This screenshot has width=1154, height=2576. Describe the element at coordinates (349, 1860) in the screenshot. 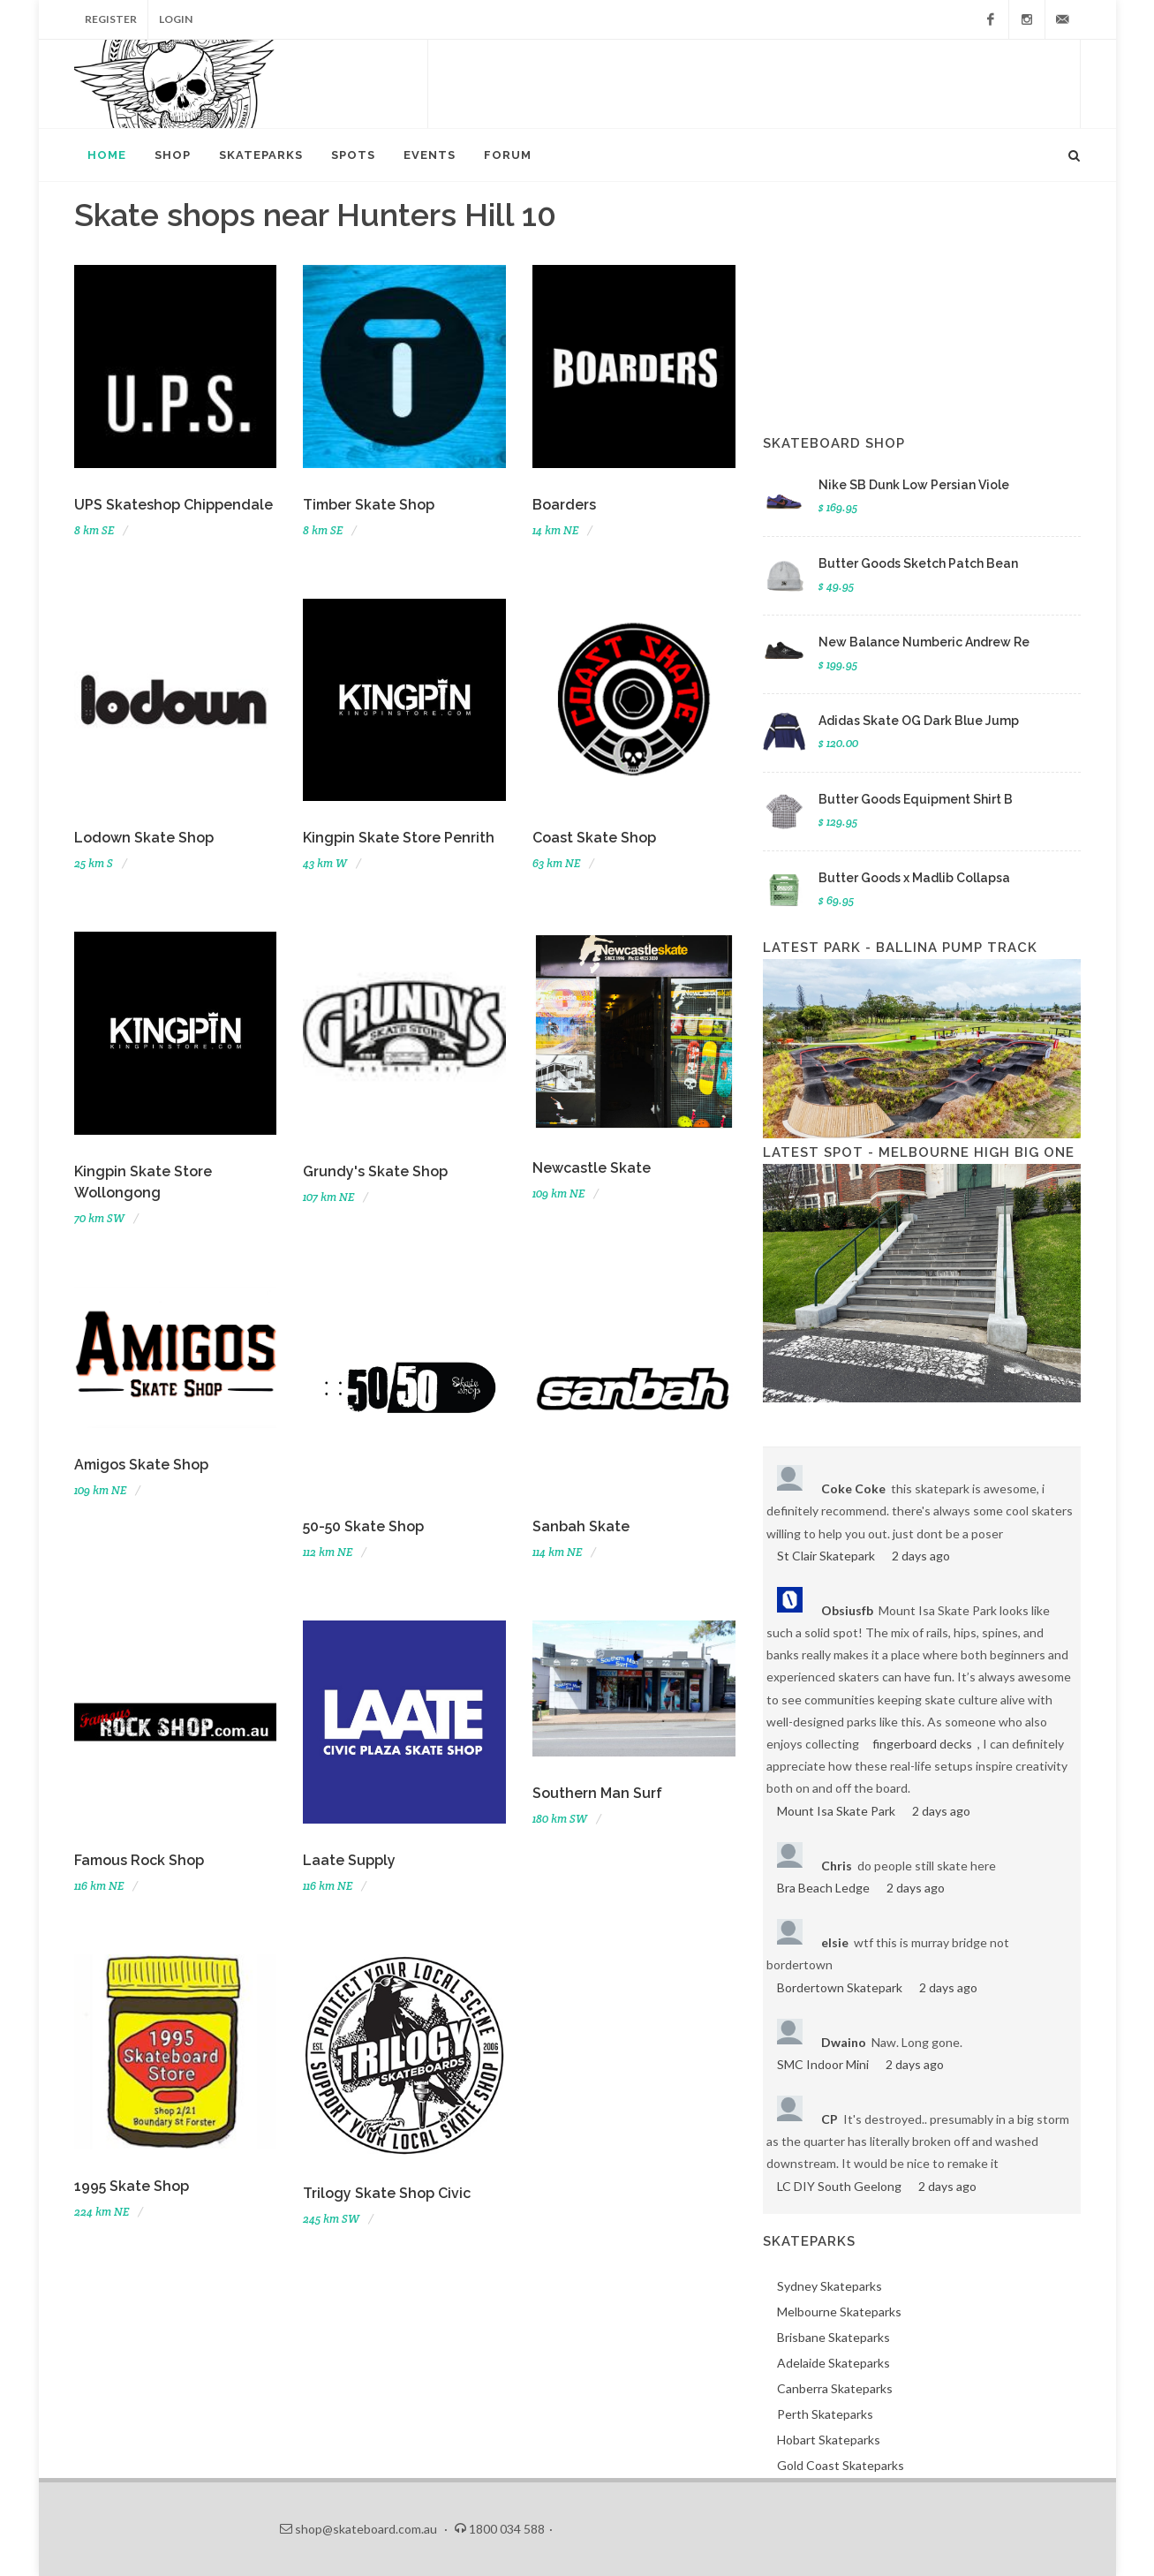

I see `Laate Supply` at that location.